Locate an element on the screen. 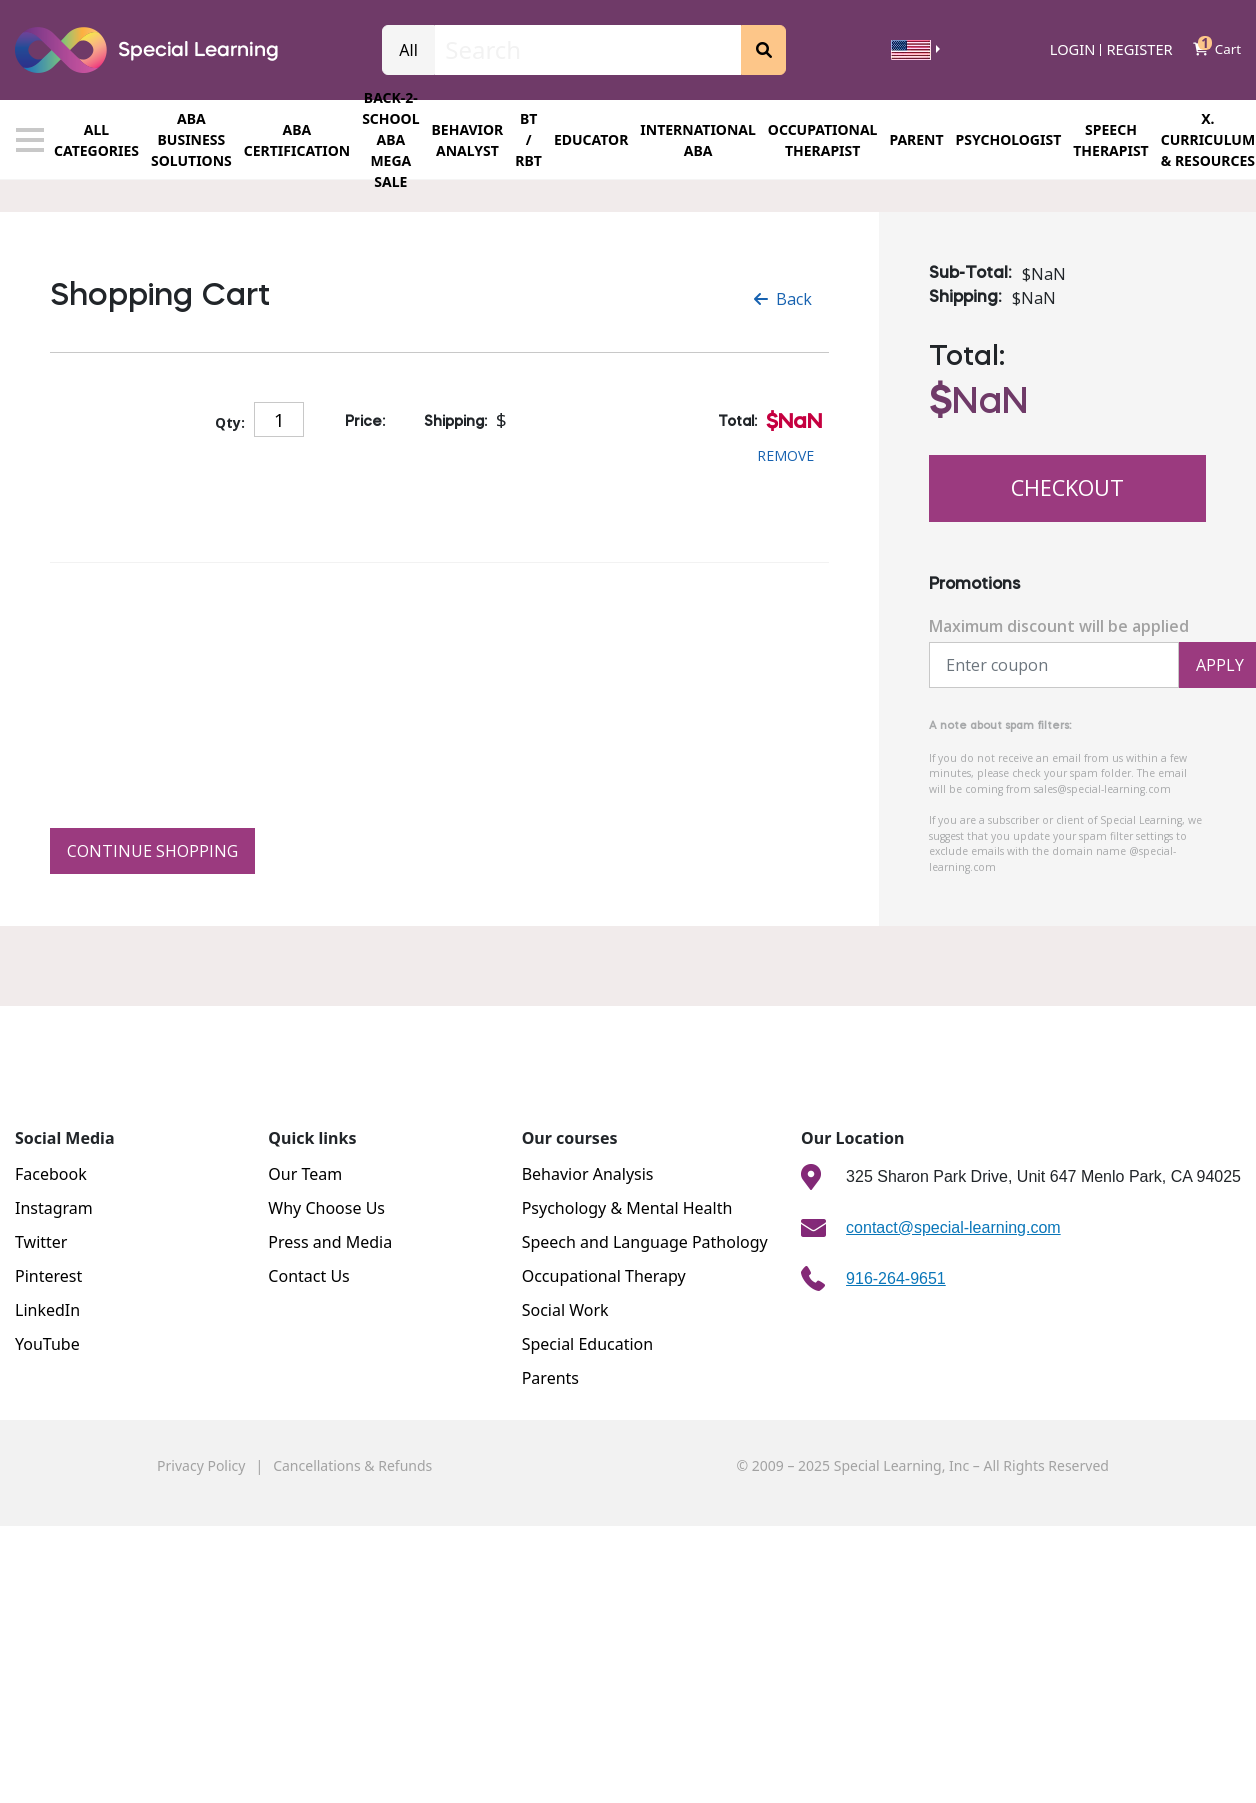 This screenshot has height=1803, width=1256. Our Team is located at coordinates (305, 1174).